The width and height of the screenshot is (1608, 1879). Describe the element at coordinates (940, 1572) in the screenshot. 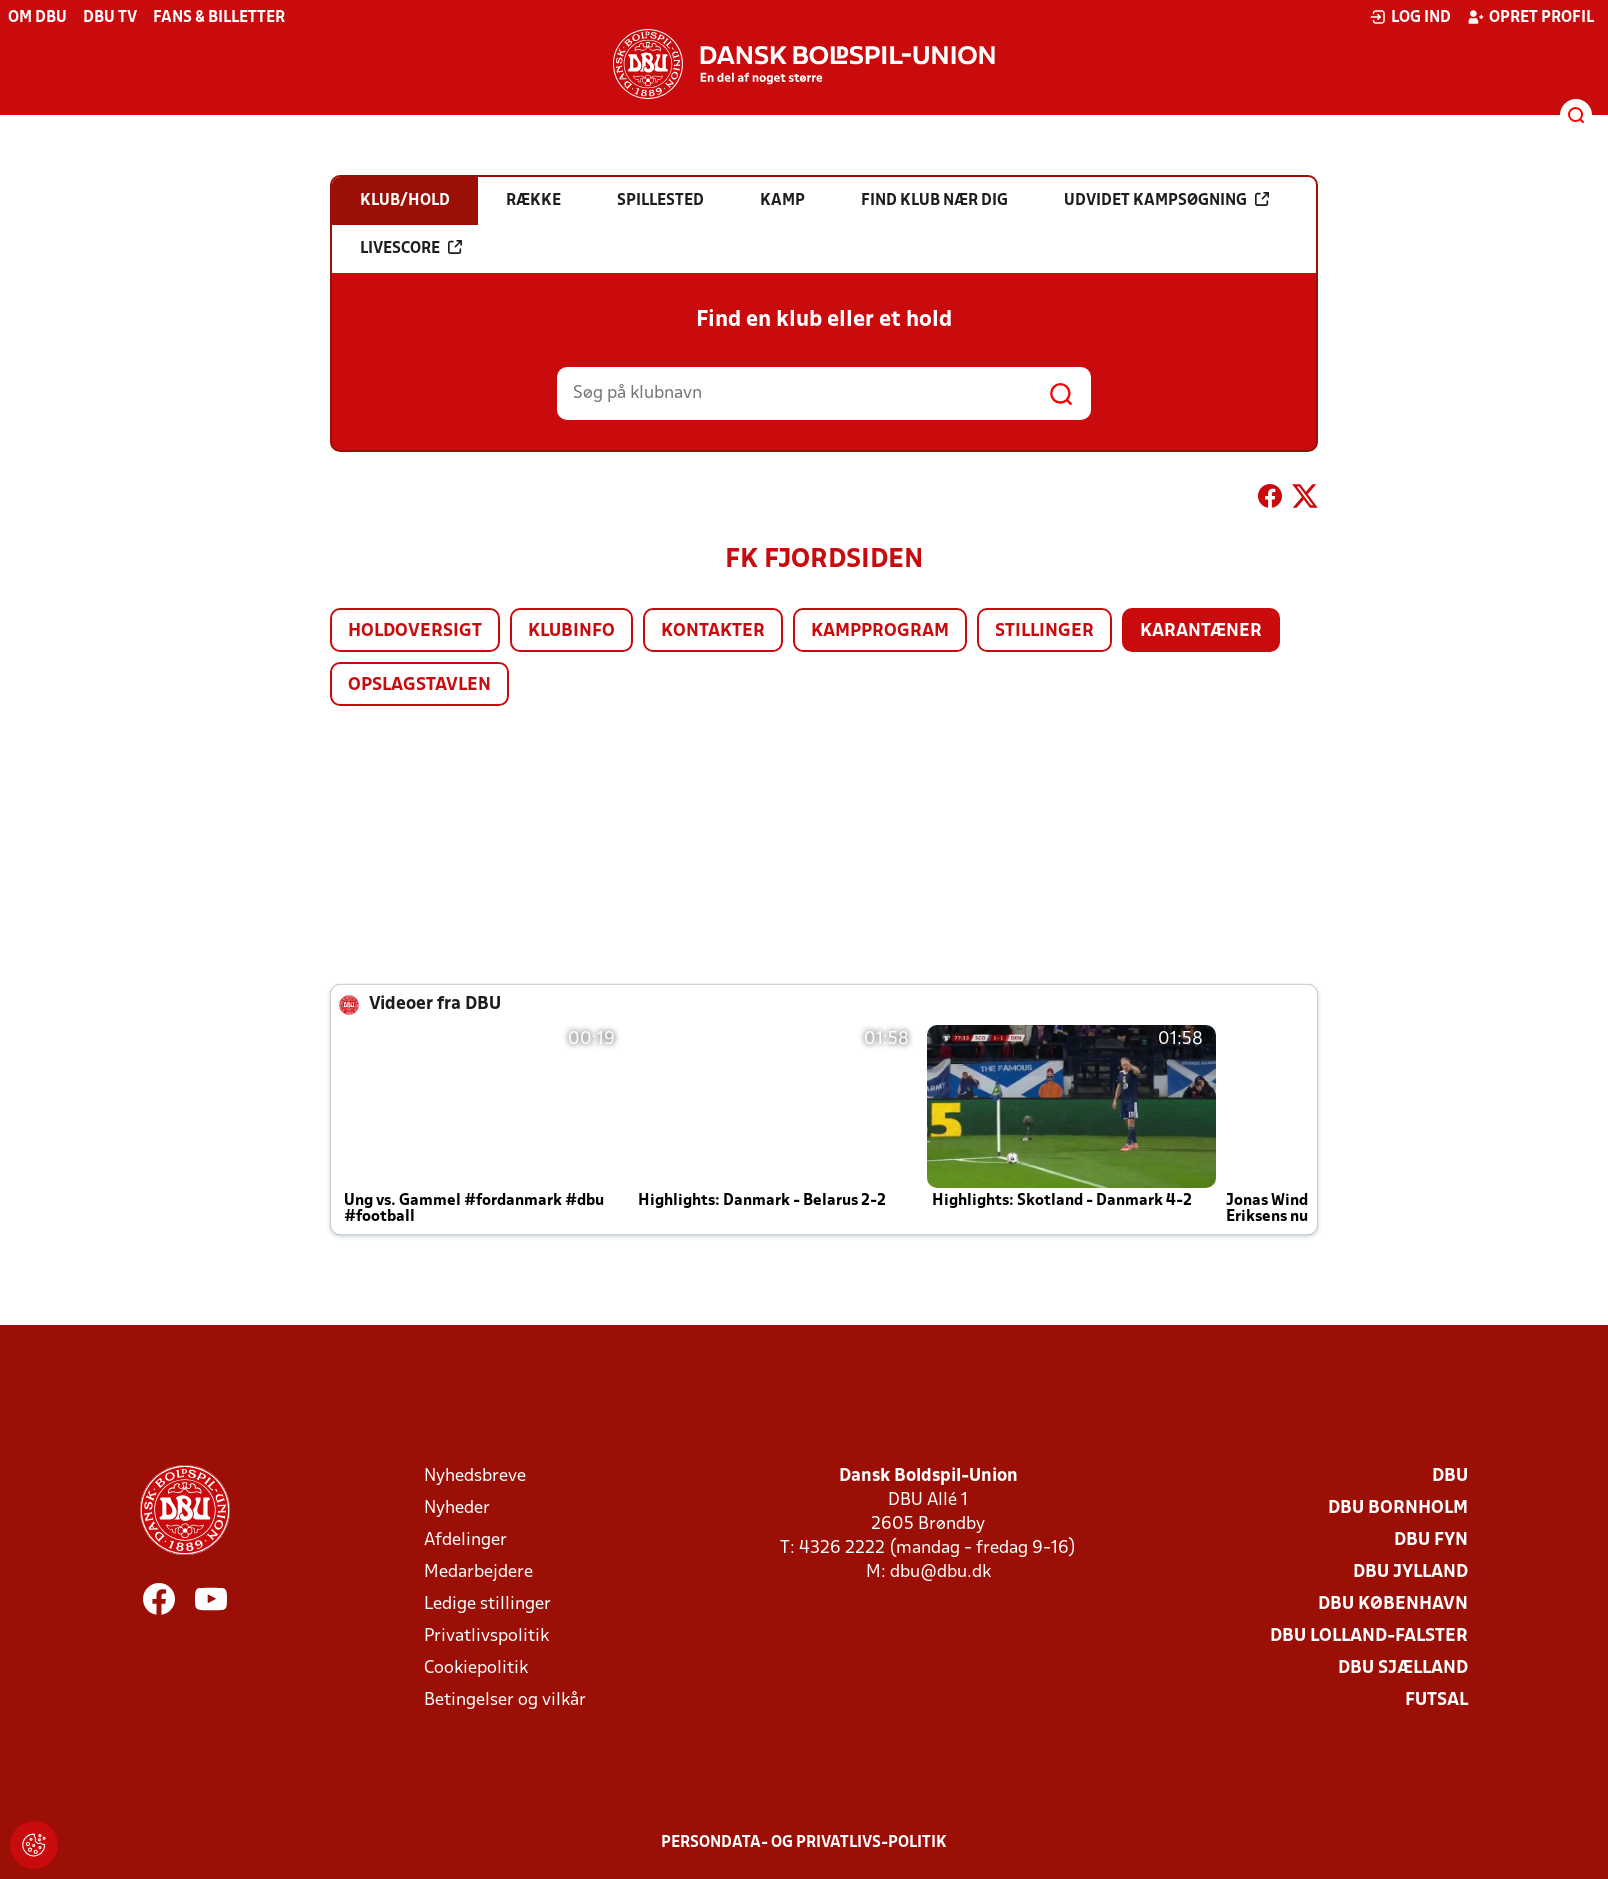

I see `dbu@dbu.dk` at that location.